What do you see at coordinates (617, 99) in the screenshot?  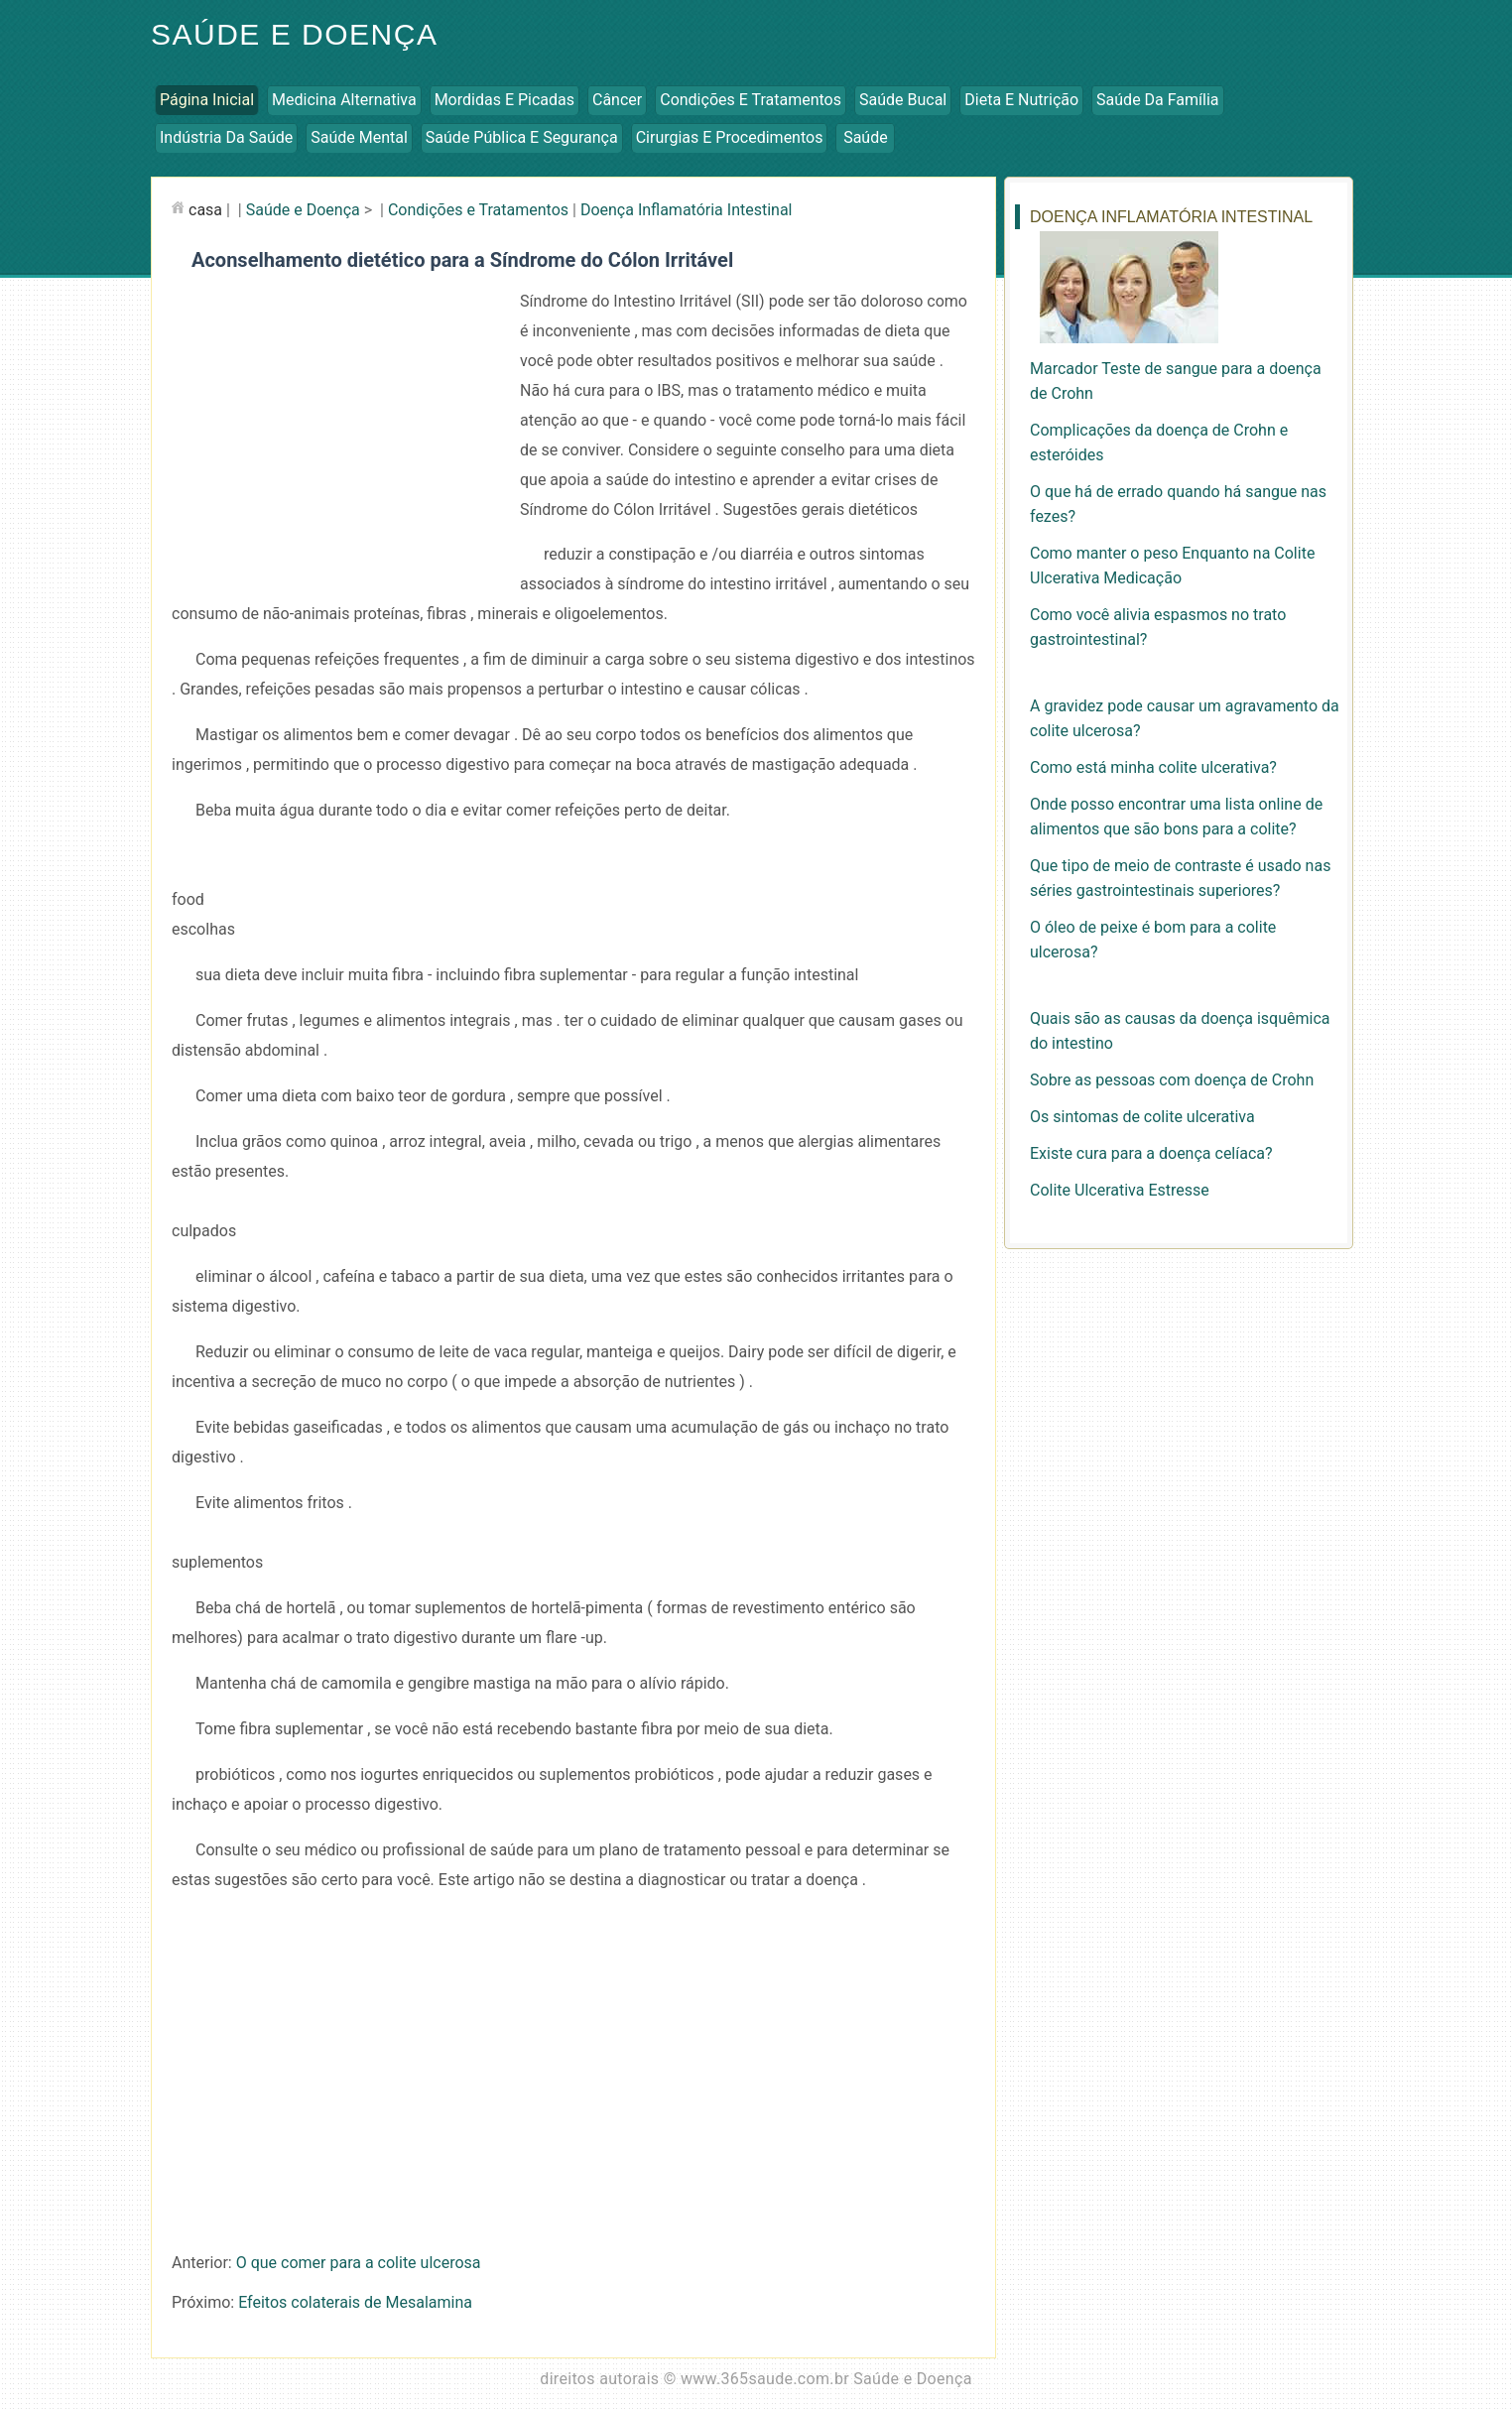 I see `Câncer` at bounding box center [617, 99].